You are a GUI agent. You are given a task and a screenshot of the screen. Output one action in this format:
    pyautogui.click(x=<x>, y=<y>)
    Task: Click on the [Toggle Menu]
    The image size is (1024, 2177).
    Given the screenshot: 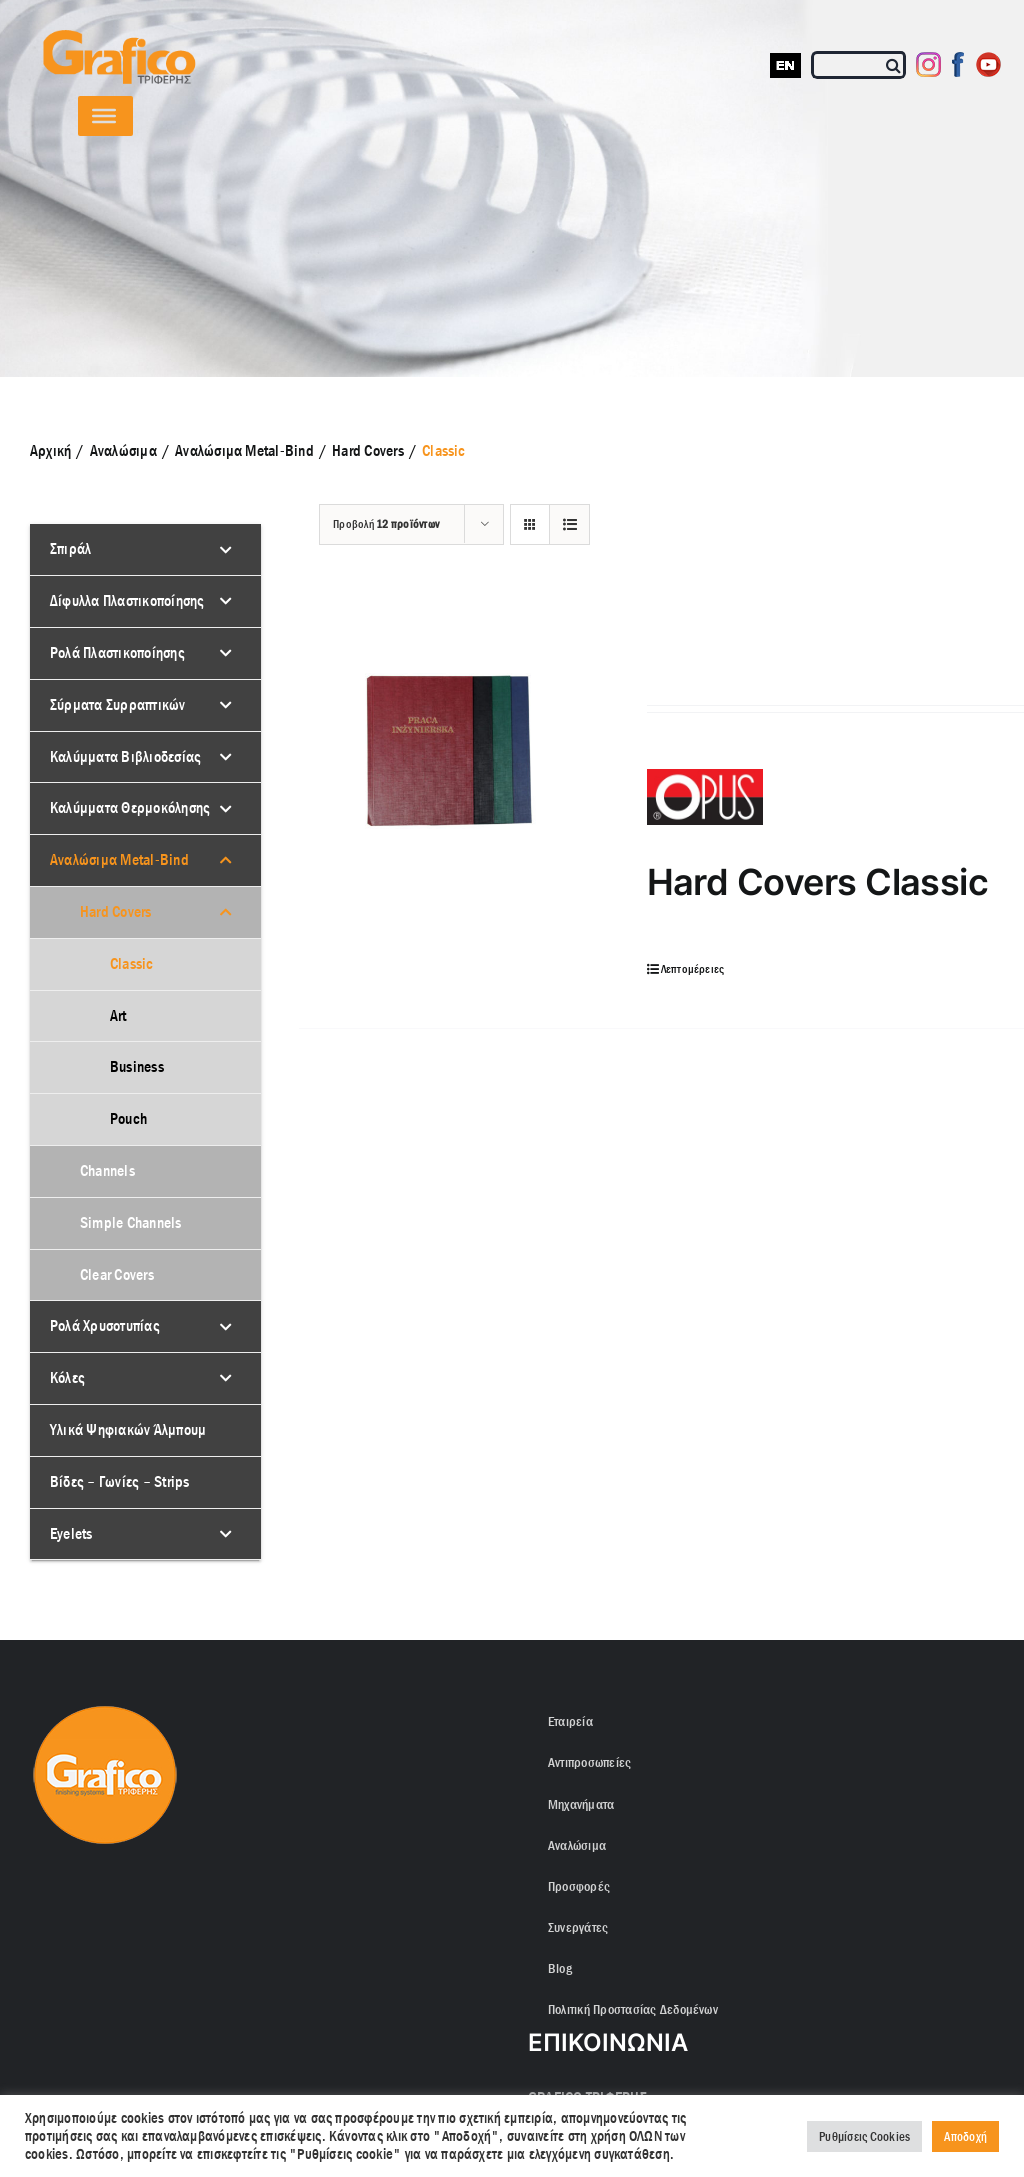 What is the action you would take?
    pyautogui.click(x=104, y=116)
    